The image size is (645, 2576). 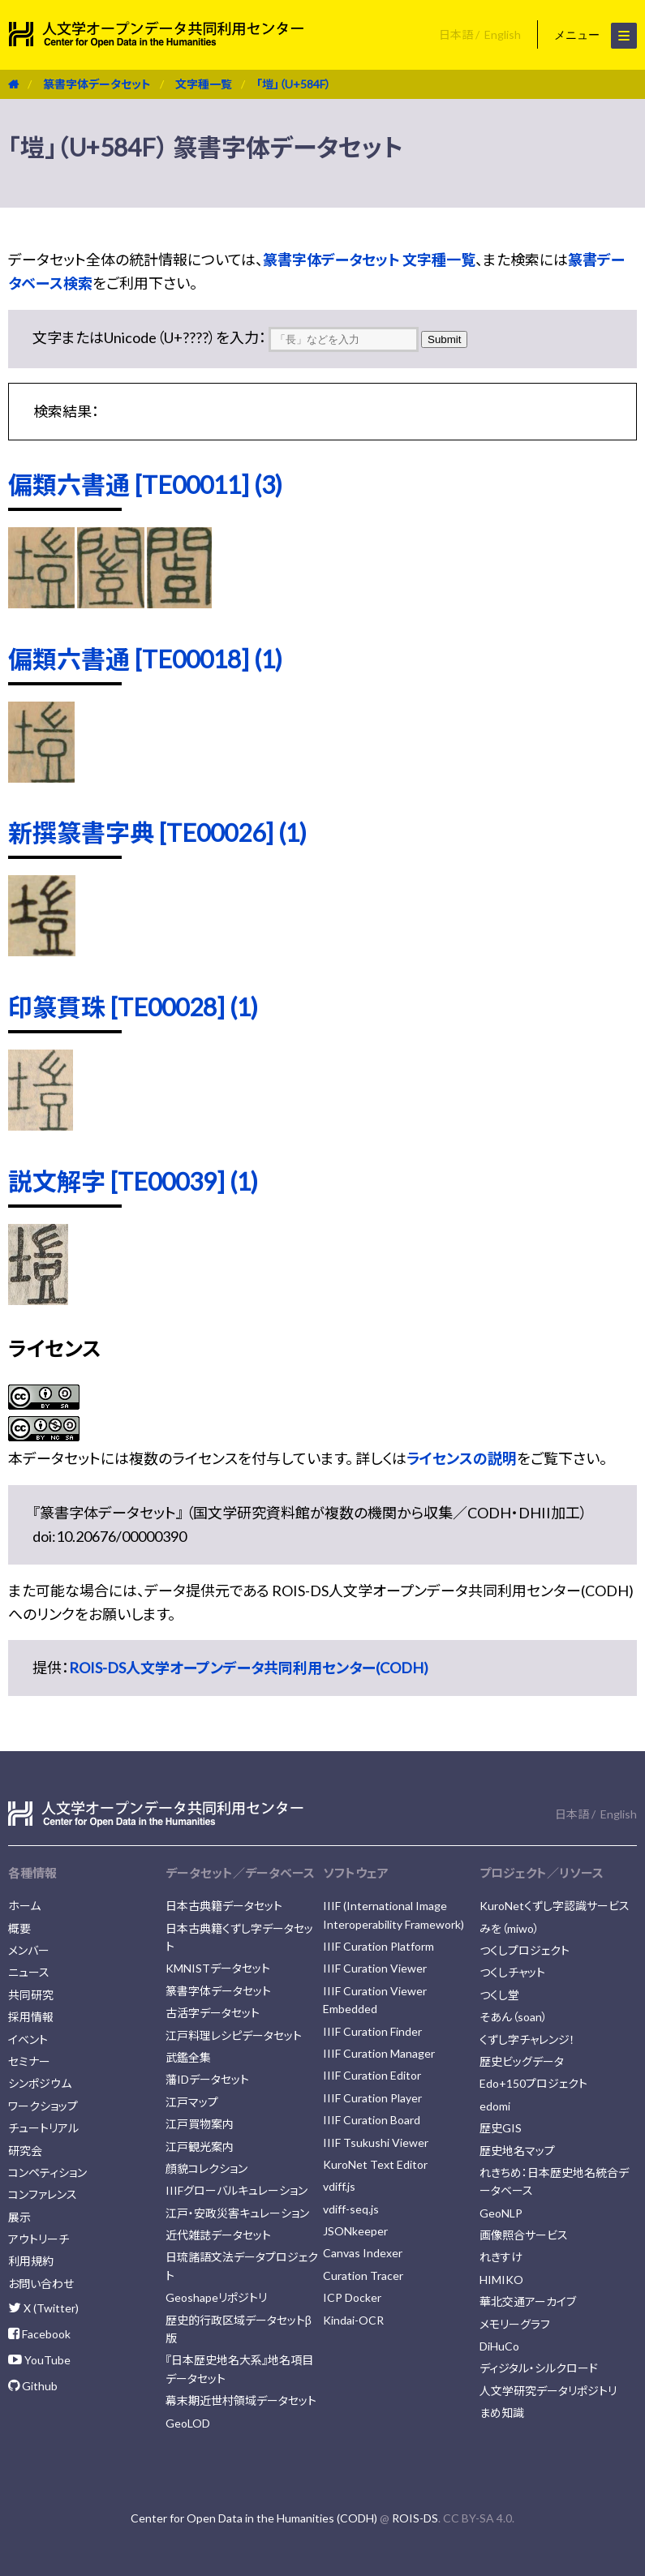 What do you see at coordinates (241, 2400) in the screenshot?
I see `幕末期近世村領域データセット` at bounding box center [241, 2400].